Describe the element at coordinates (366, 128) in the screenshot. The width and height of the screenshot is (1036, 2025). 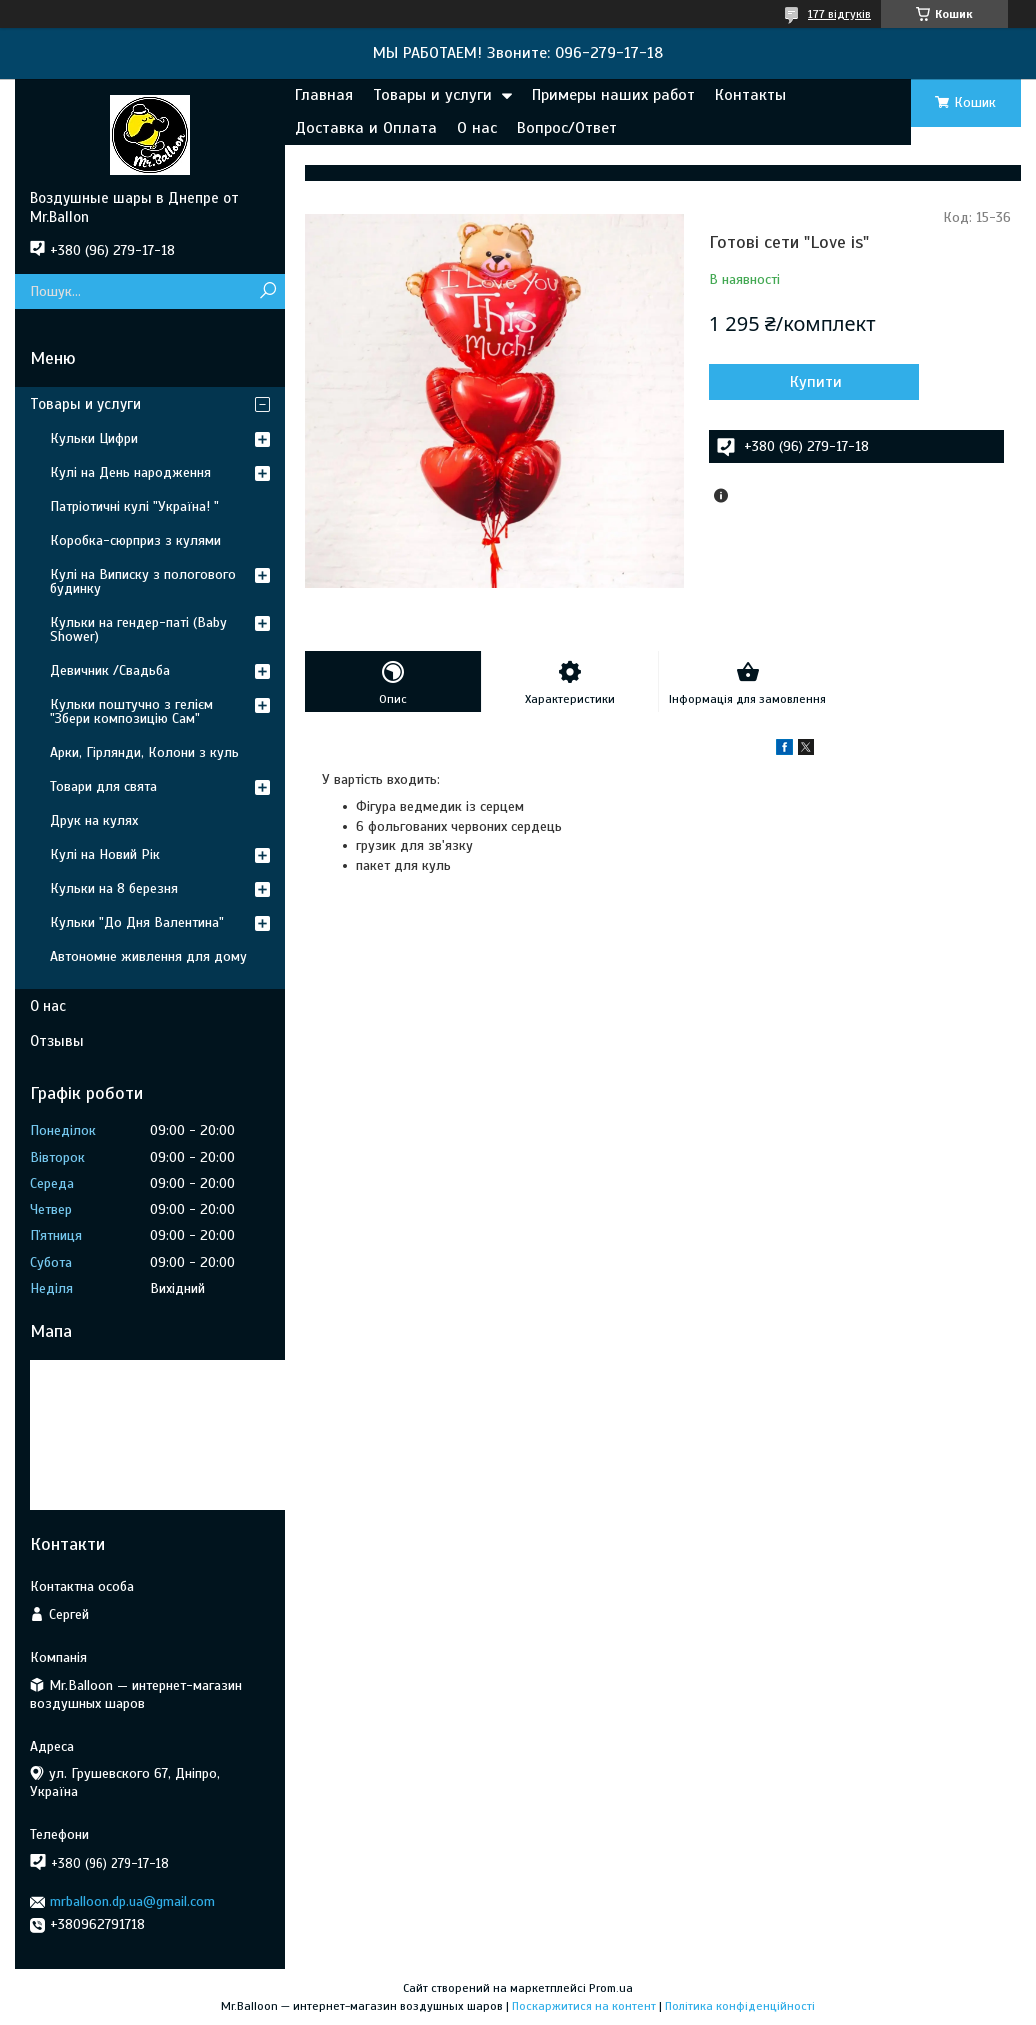
I see `Доставка и Оплата` at that location.